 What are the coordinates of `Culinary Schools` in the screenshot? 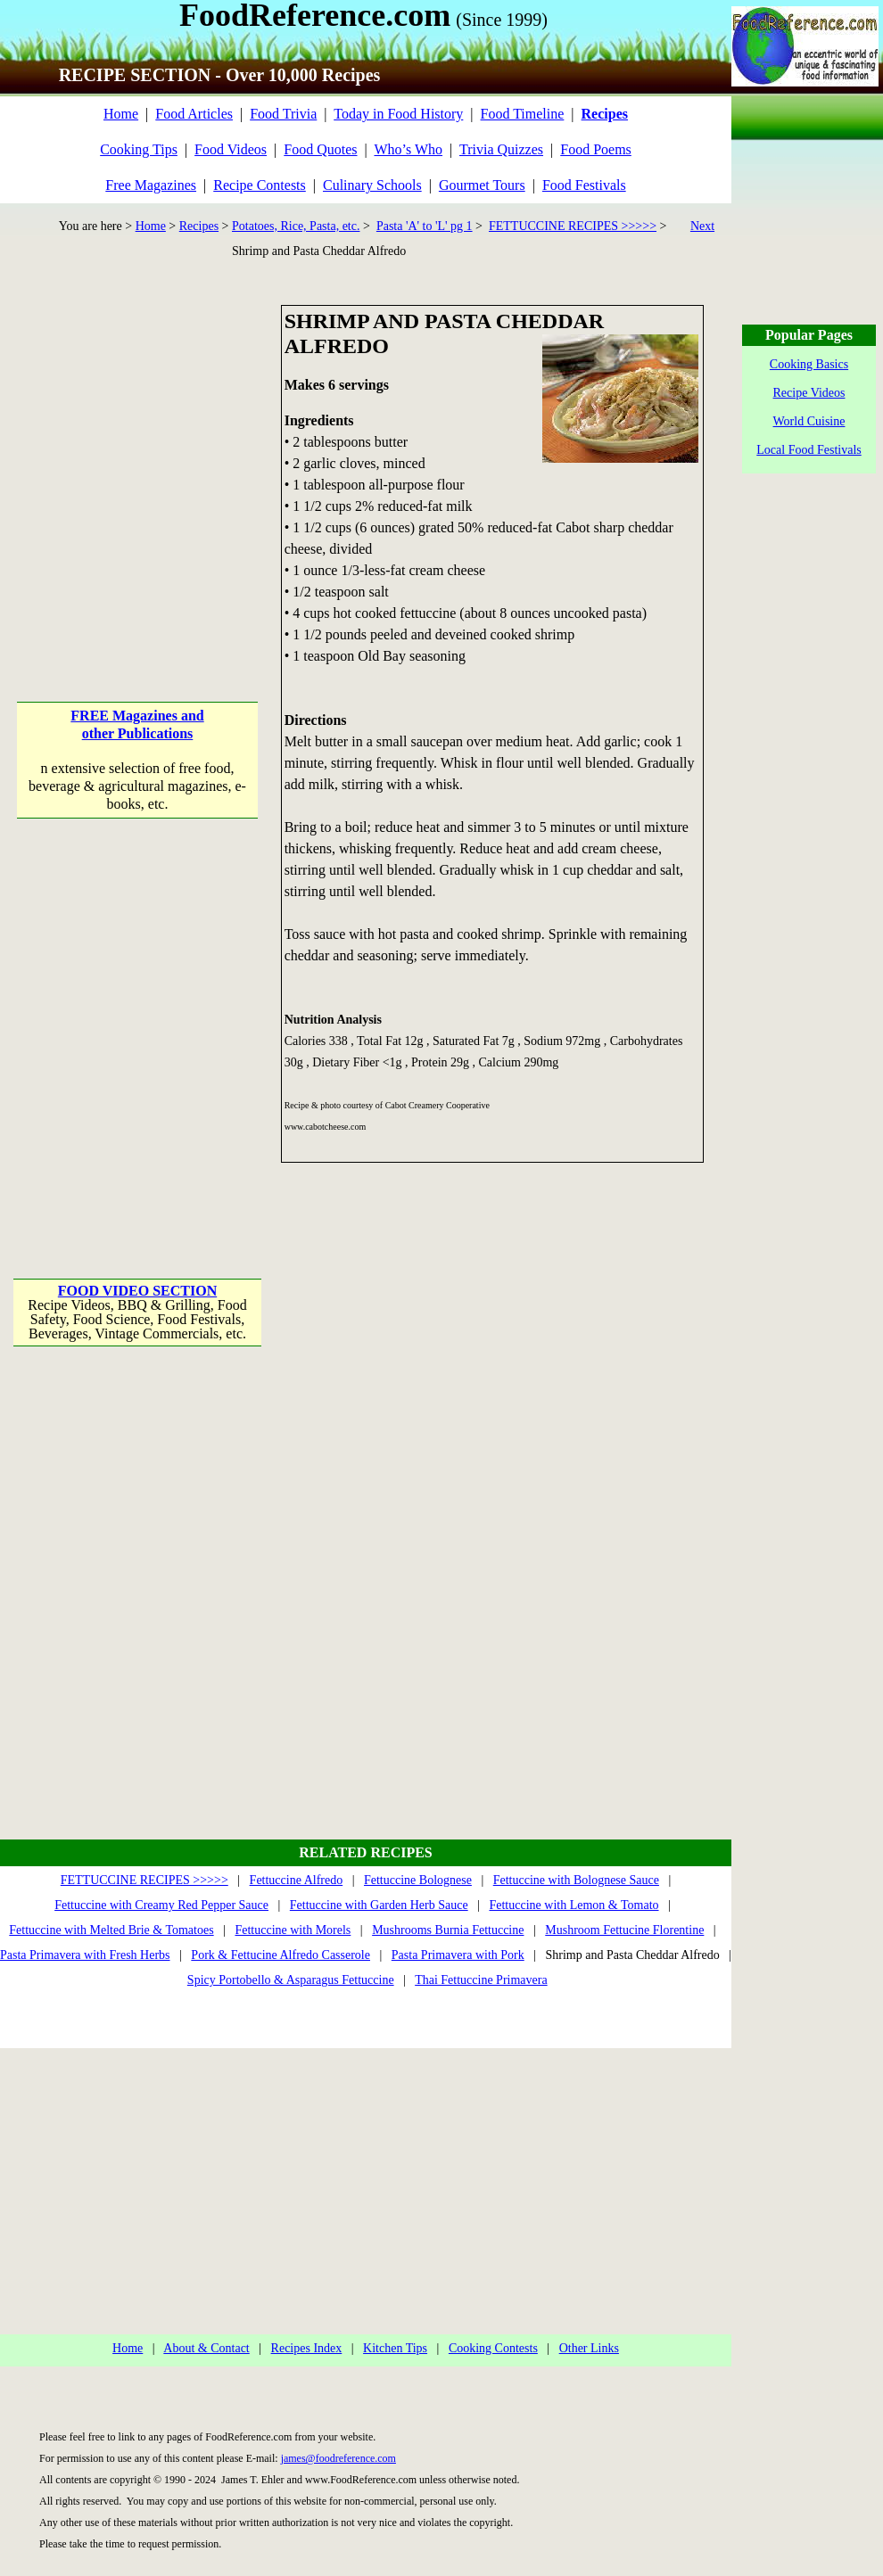 It's located at (372, 185).